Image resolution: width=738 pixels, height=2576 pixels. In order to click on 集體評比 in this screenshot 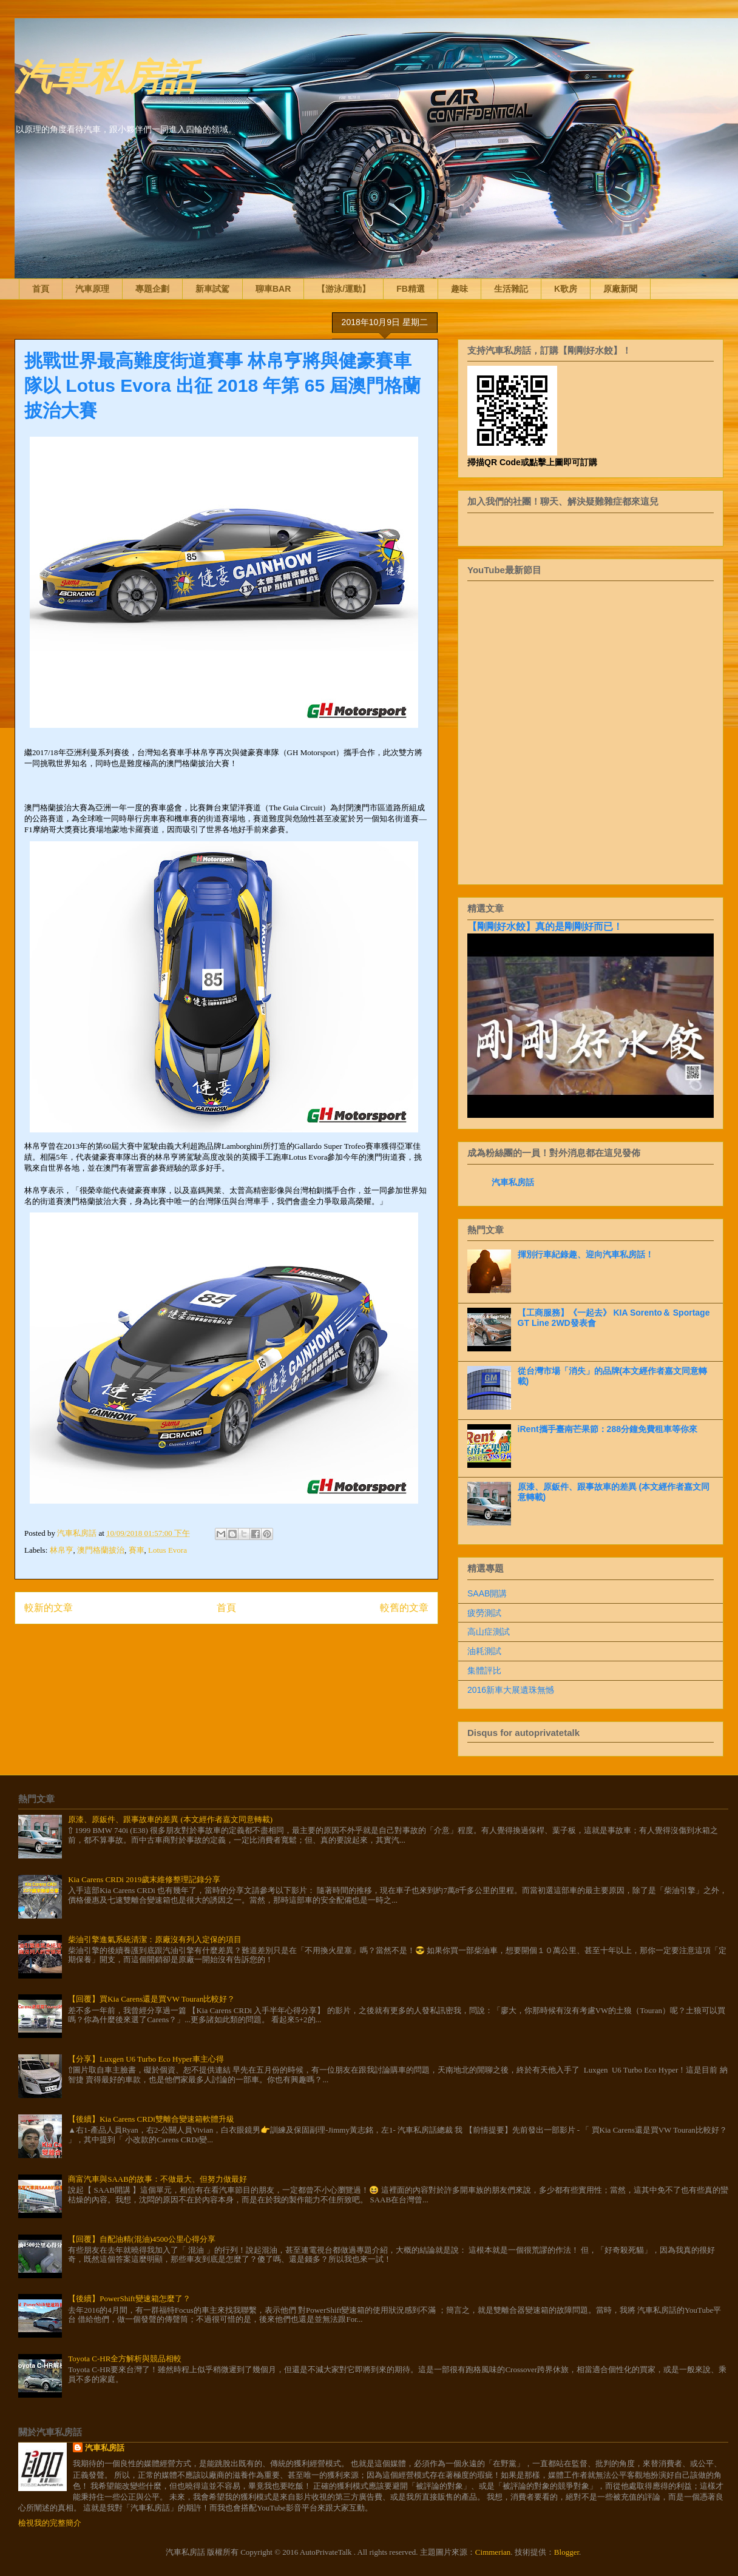, I will do `click(484, 1670)`.